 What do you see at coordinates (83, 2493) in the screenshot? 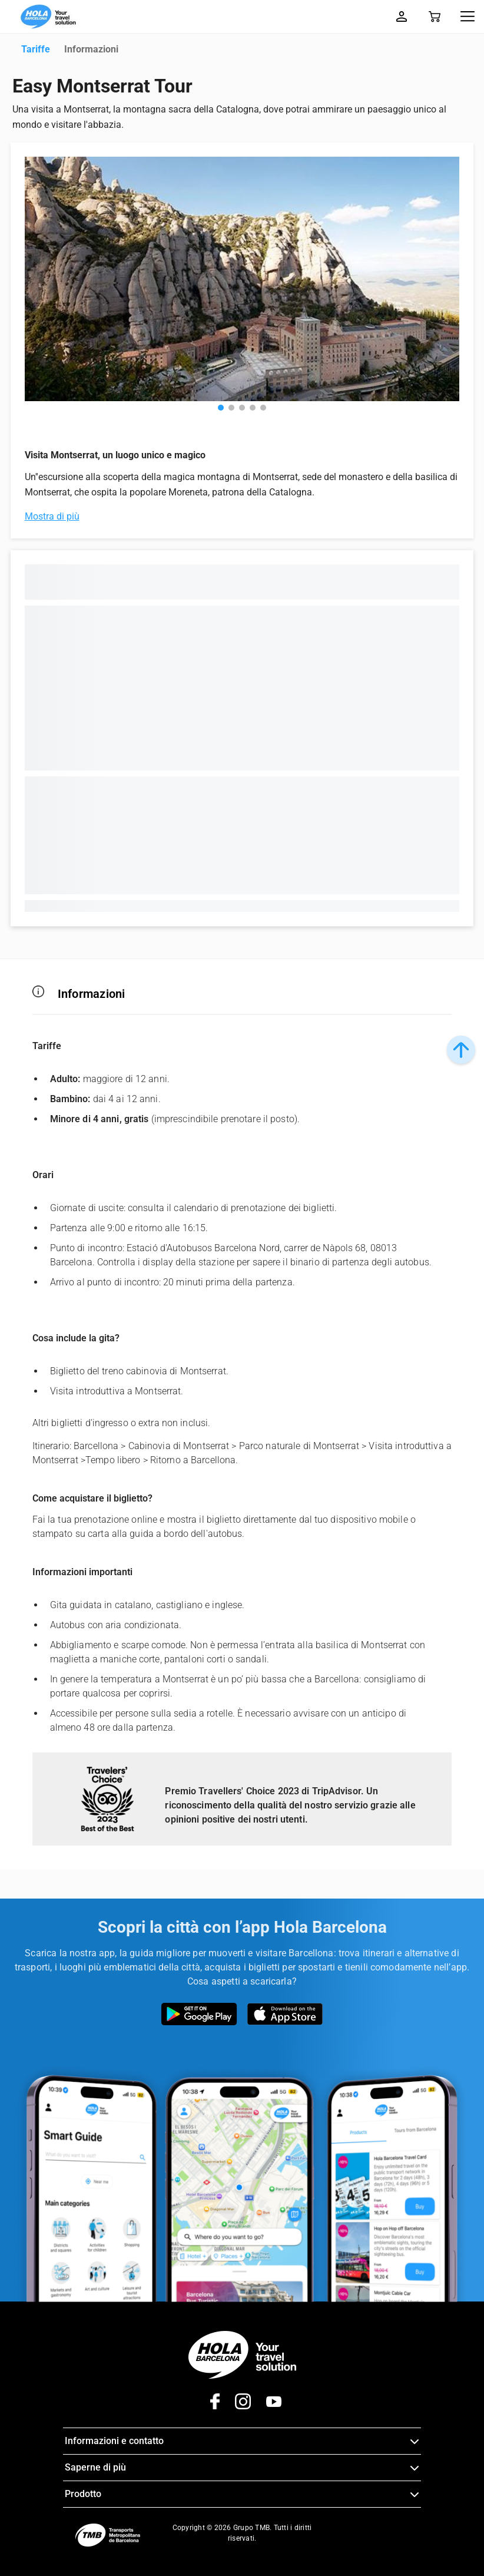
I see `Prodotto` at bounding box center [83, 2493].